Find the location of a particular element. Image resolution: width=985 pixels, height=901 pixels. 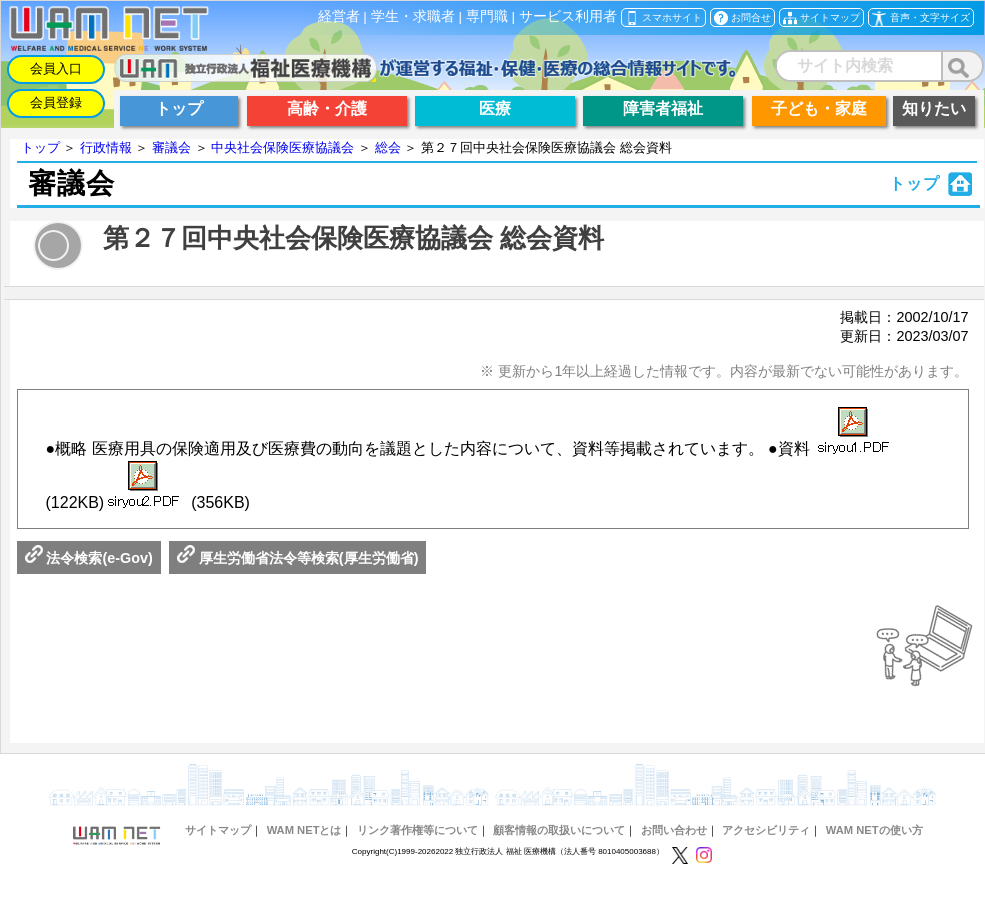

サイトマップ is located at coordinates (218, 830).